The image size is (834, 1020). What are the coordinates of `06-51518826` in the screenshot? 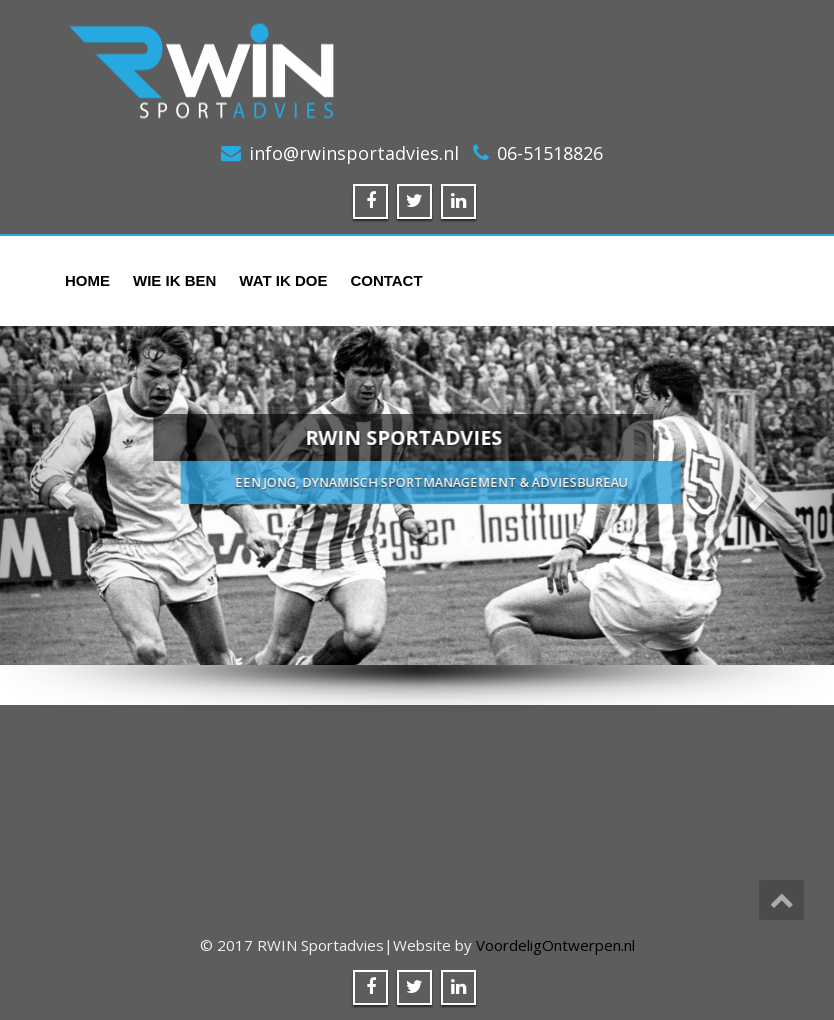 It's located at (550, 153).